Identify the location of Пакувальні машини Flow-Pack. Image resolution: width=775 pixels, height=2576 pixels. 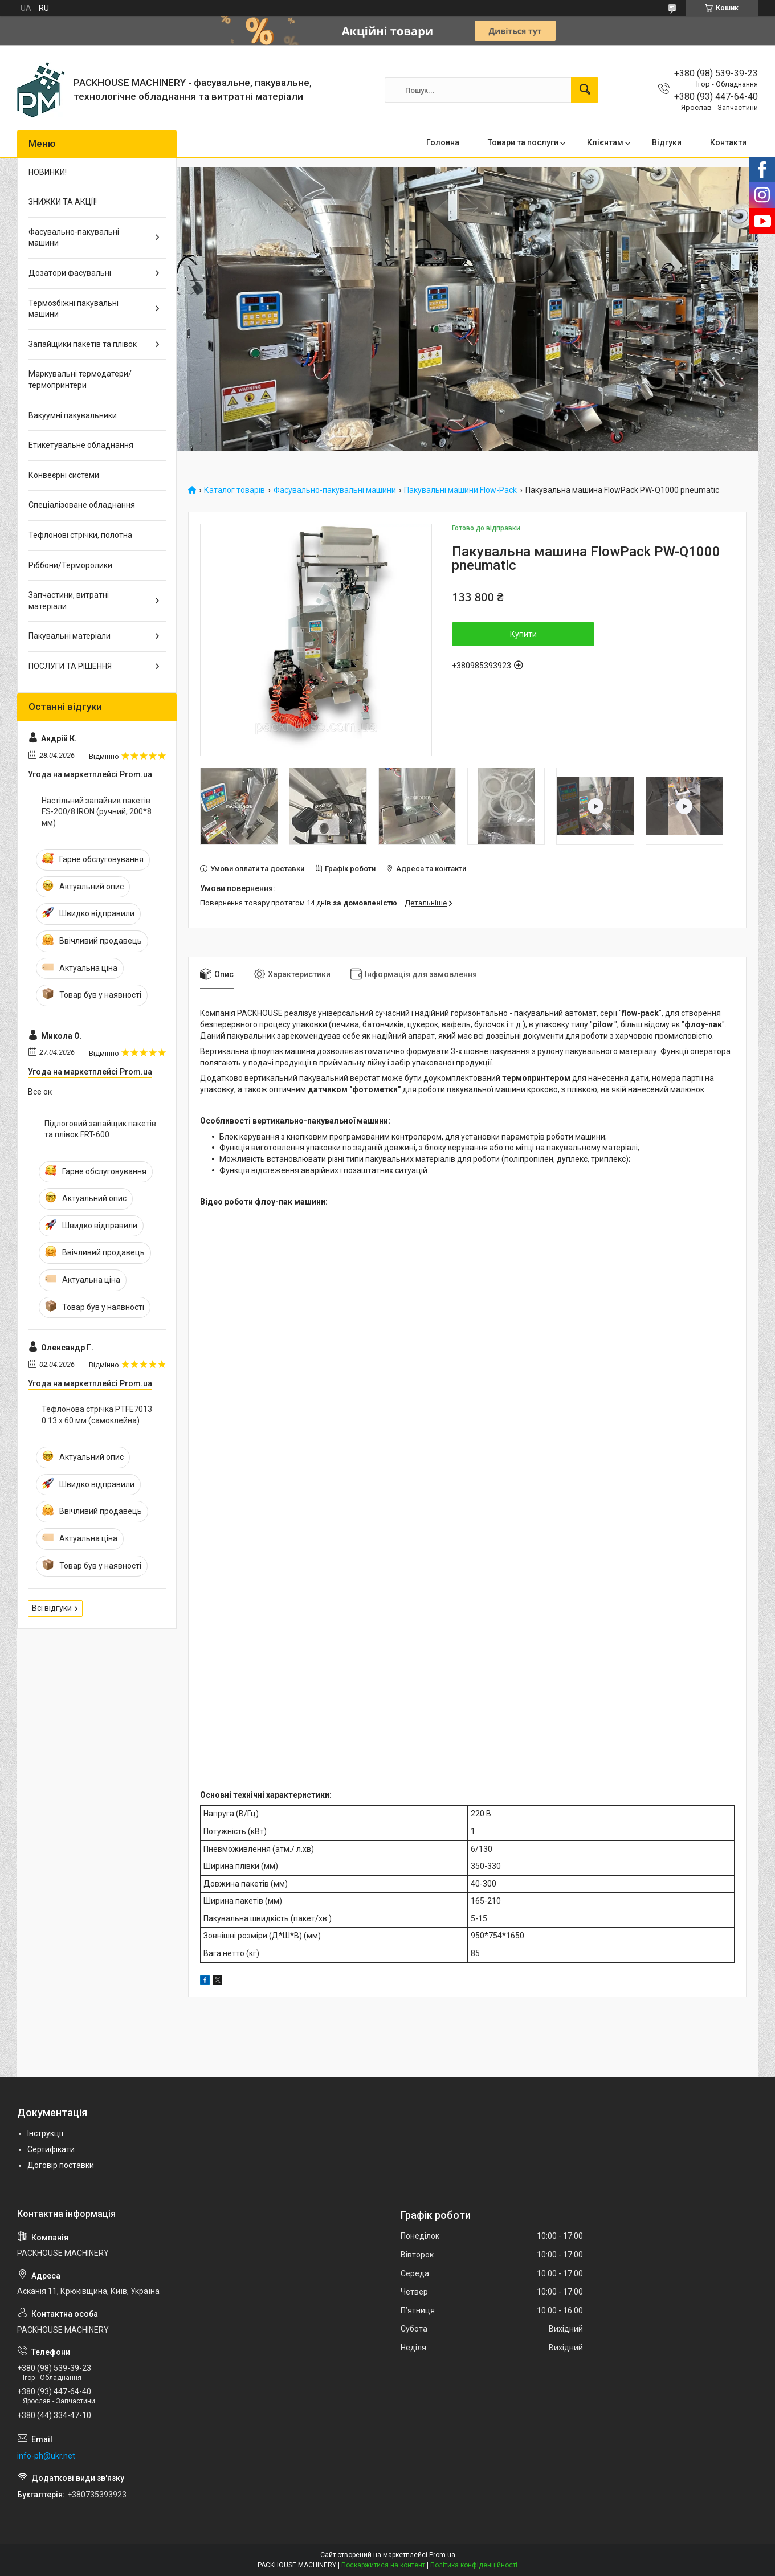
(460, 490).